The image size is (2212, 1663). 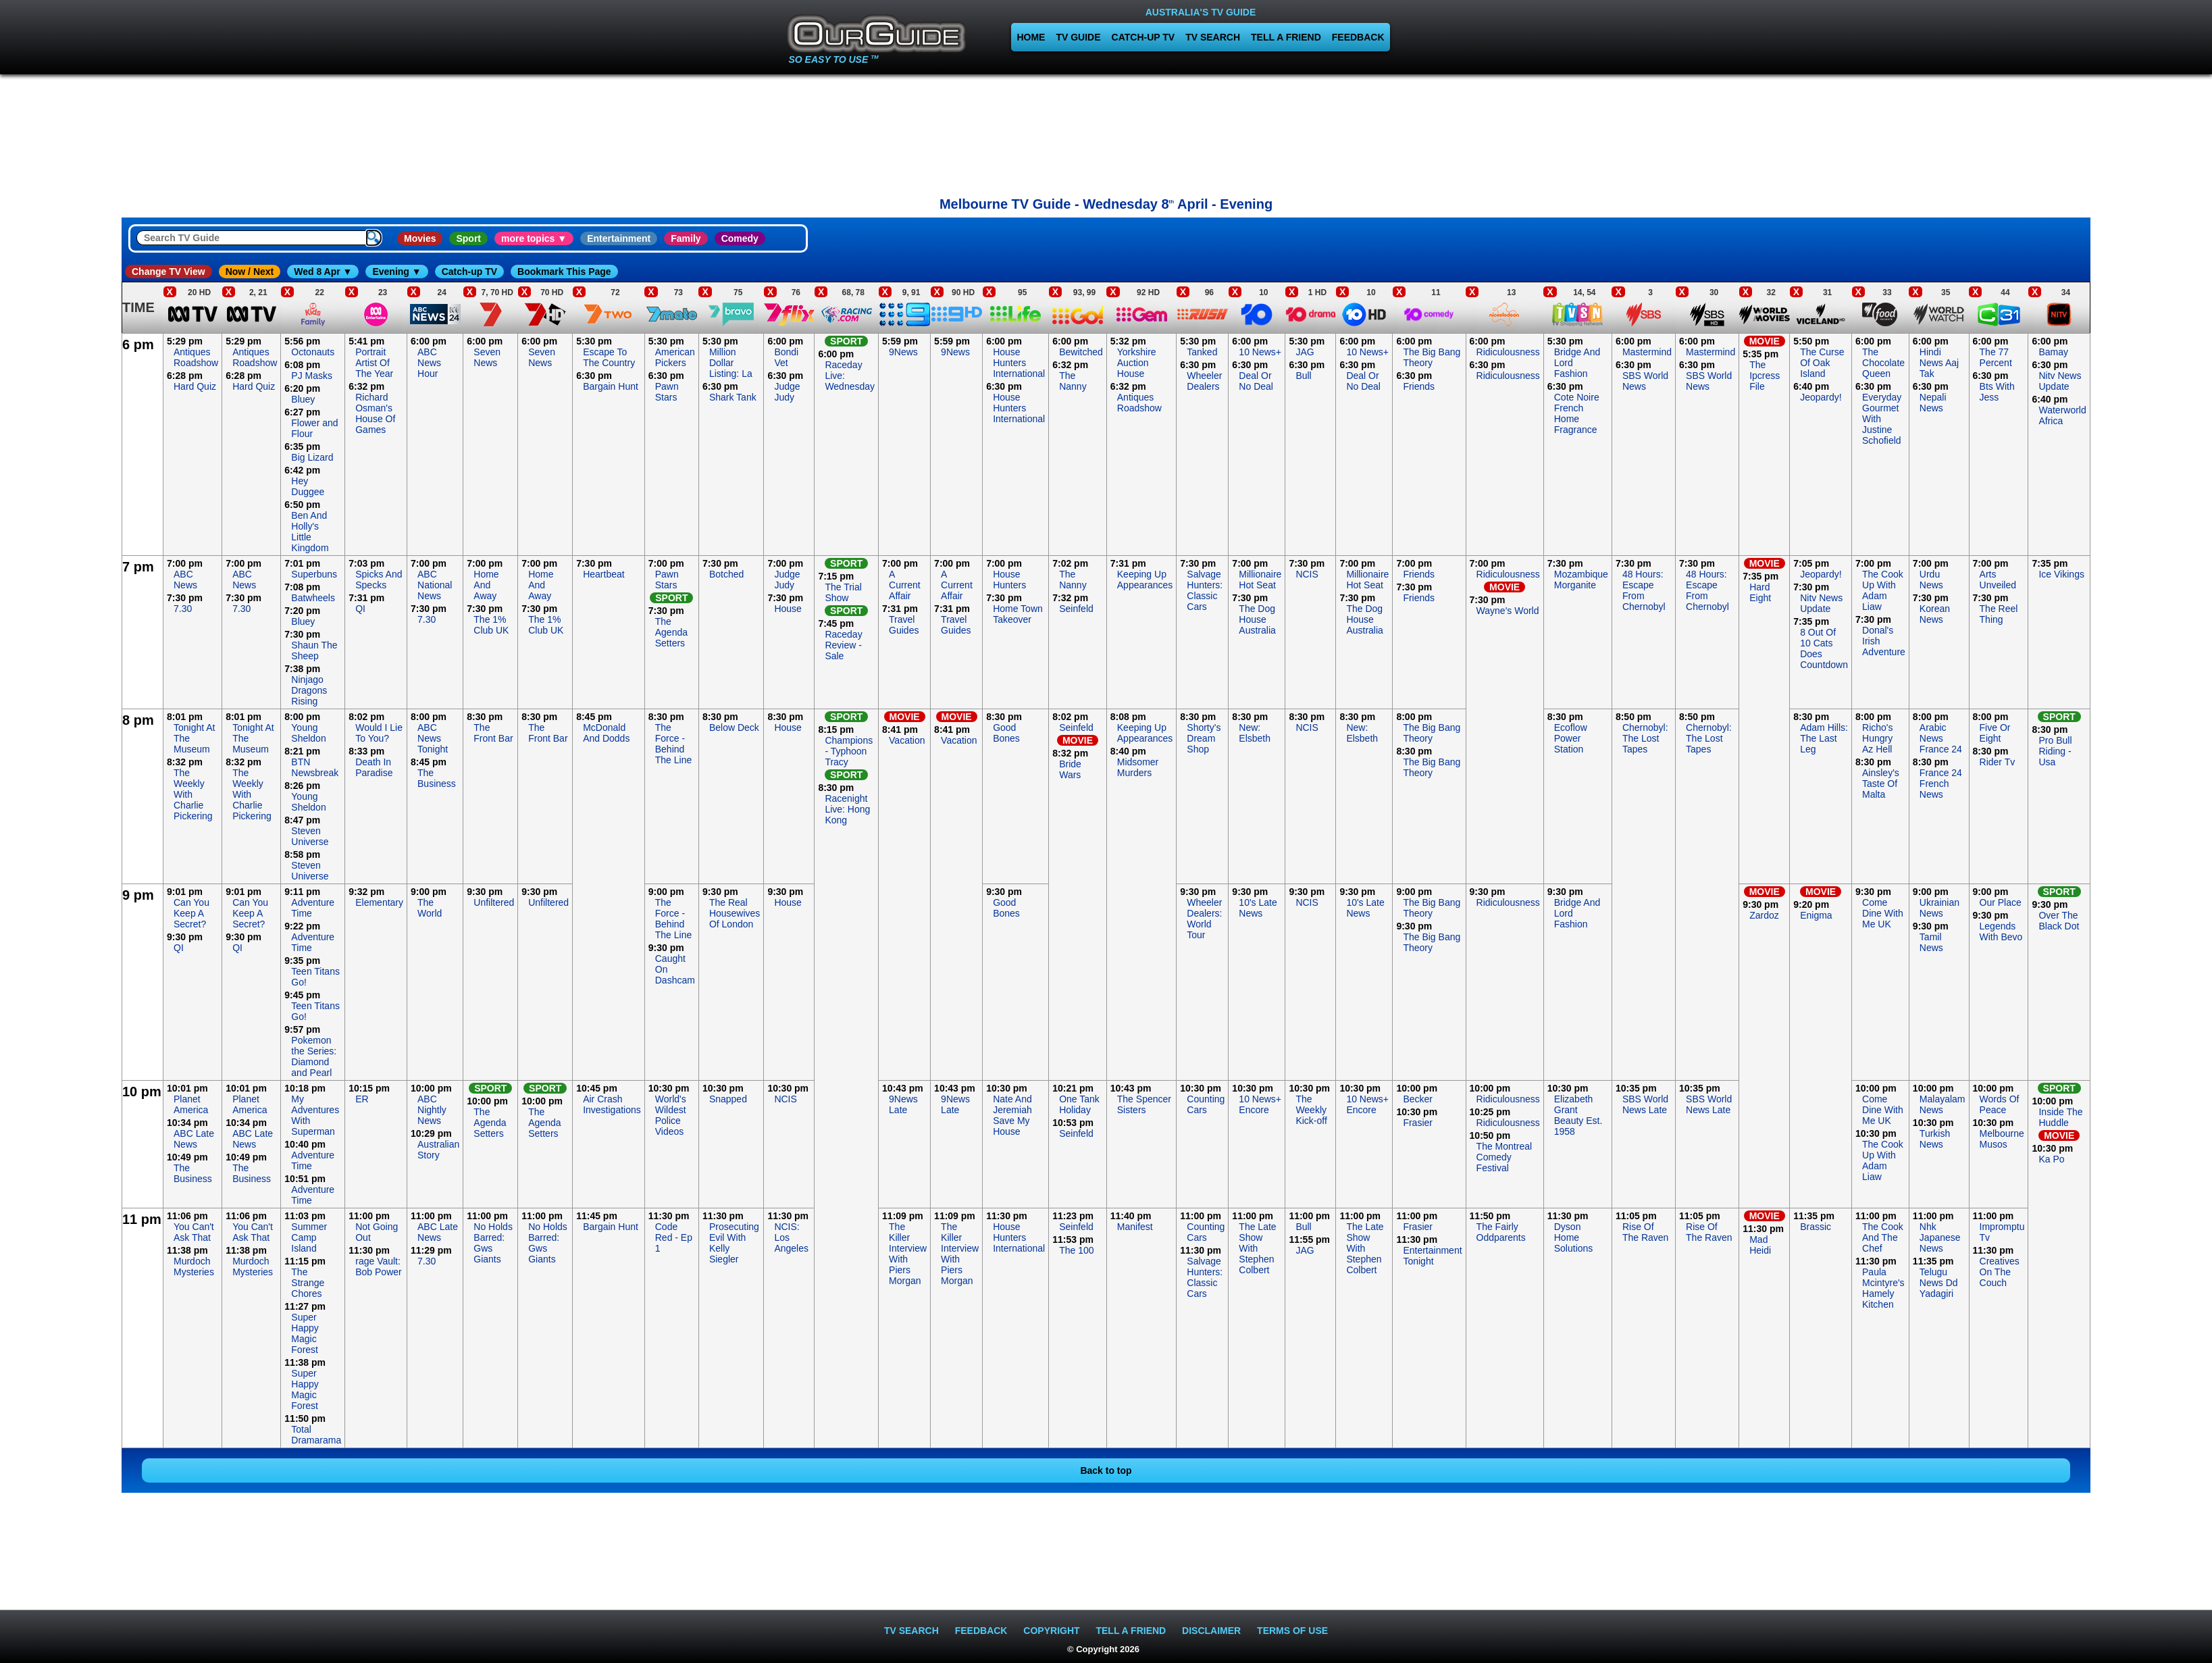 What do you see at coordinates (1304, 352) in the screenshot?
I see `JAG` at bounding box center [1304, 352].